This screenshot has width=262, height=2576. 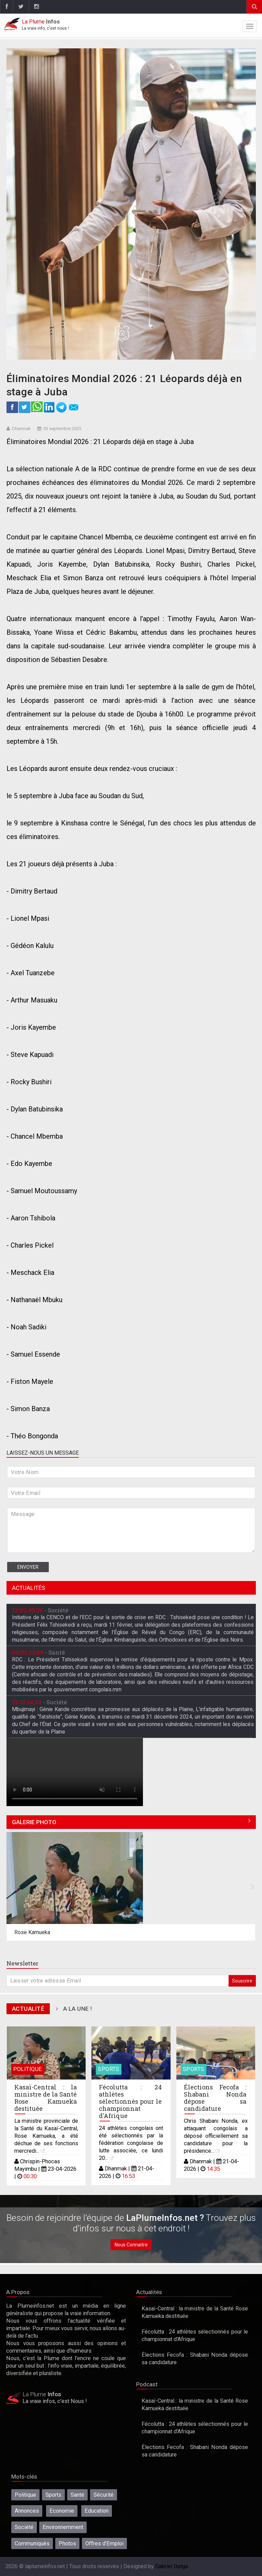 What do you see at coordinates (242, 1981) in the screenshot?
I see `Souscrire` at bounding box center [242, 1981].